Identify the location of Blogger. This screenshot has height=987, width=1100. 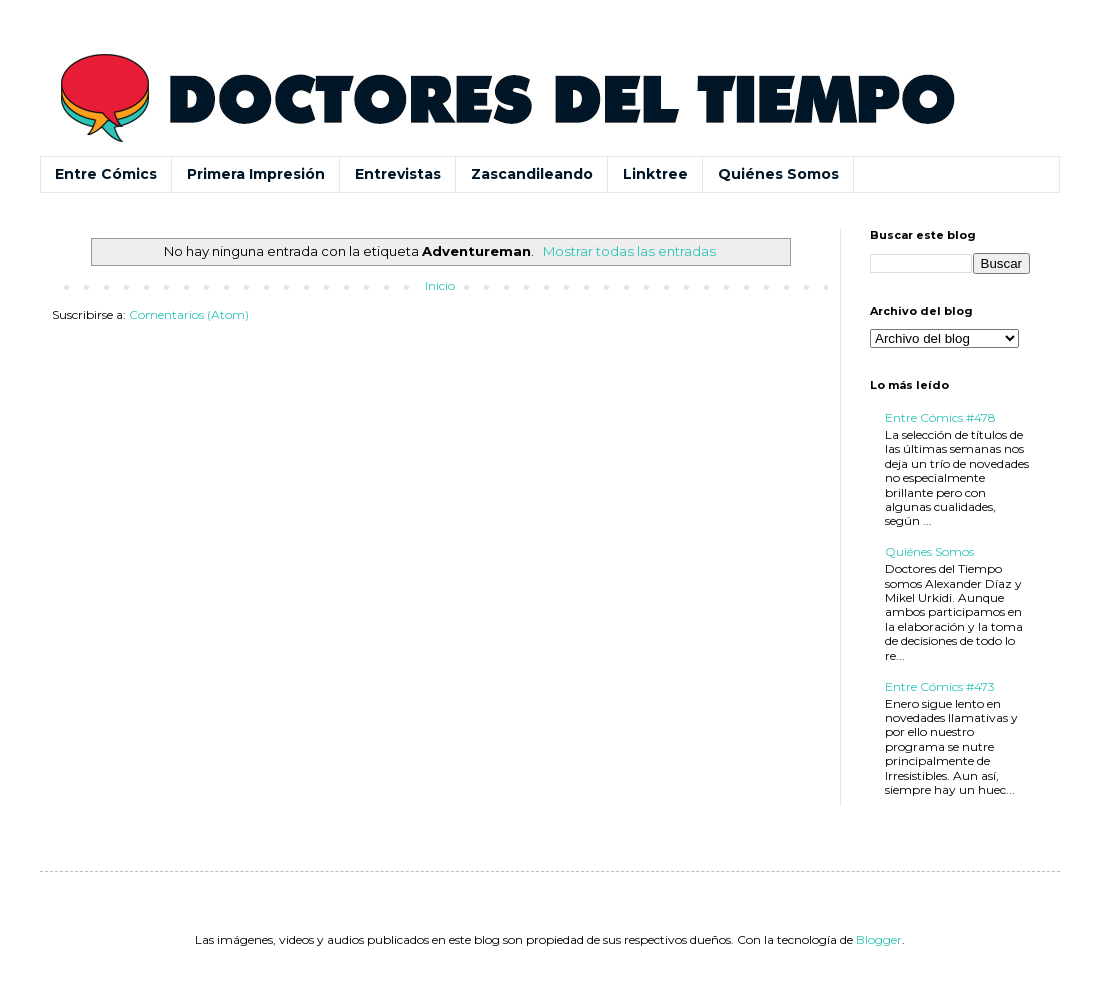
(879, 939).